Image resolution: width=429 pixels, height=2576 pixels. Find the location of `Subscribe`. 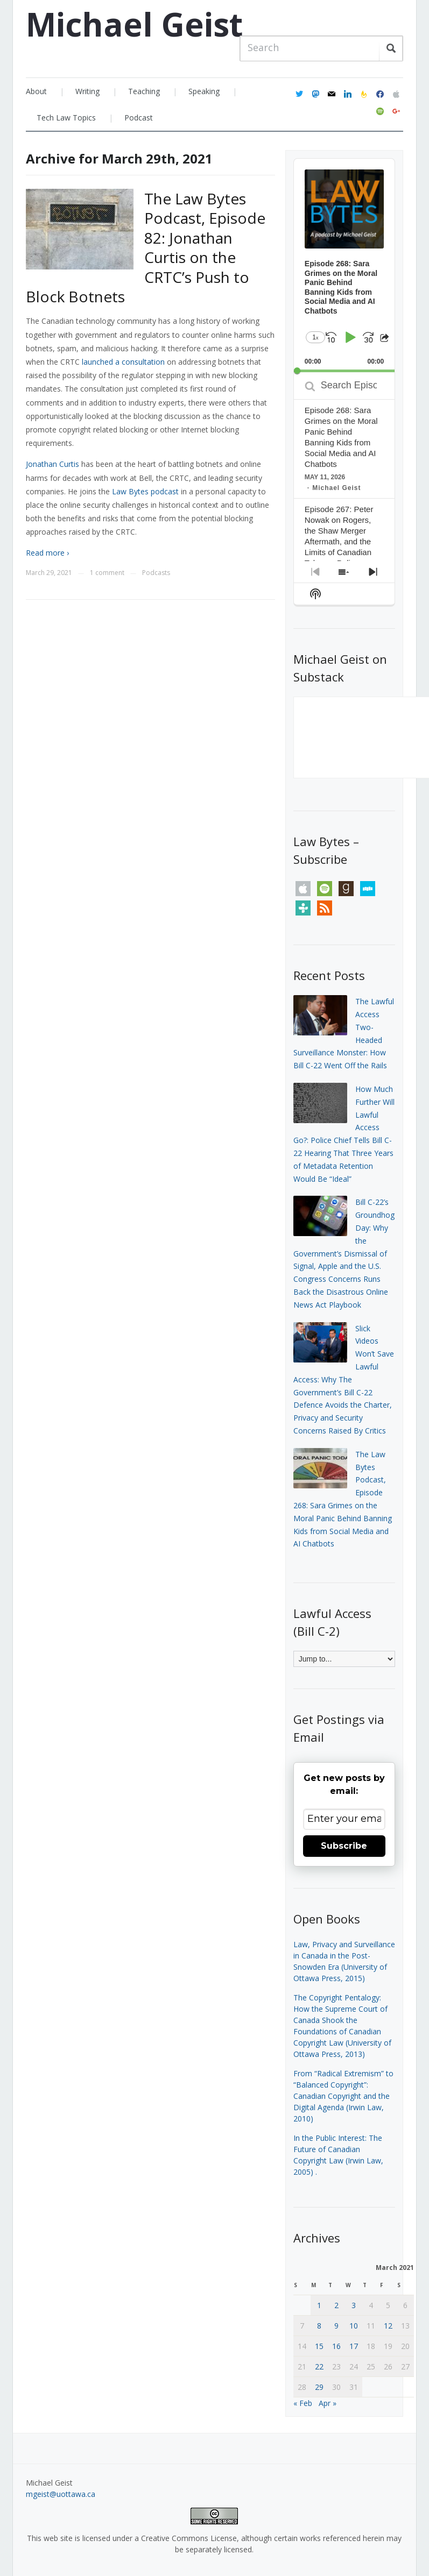

Subscribe is located at coordinates (344, 1846).